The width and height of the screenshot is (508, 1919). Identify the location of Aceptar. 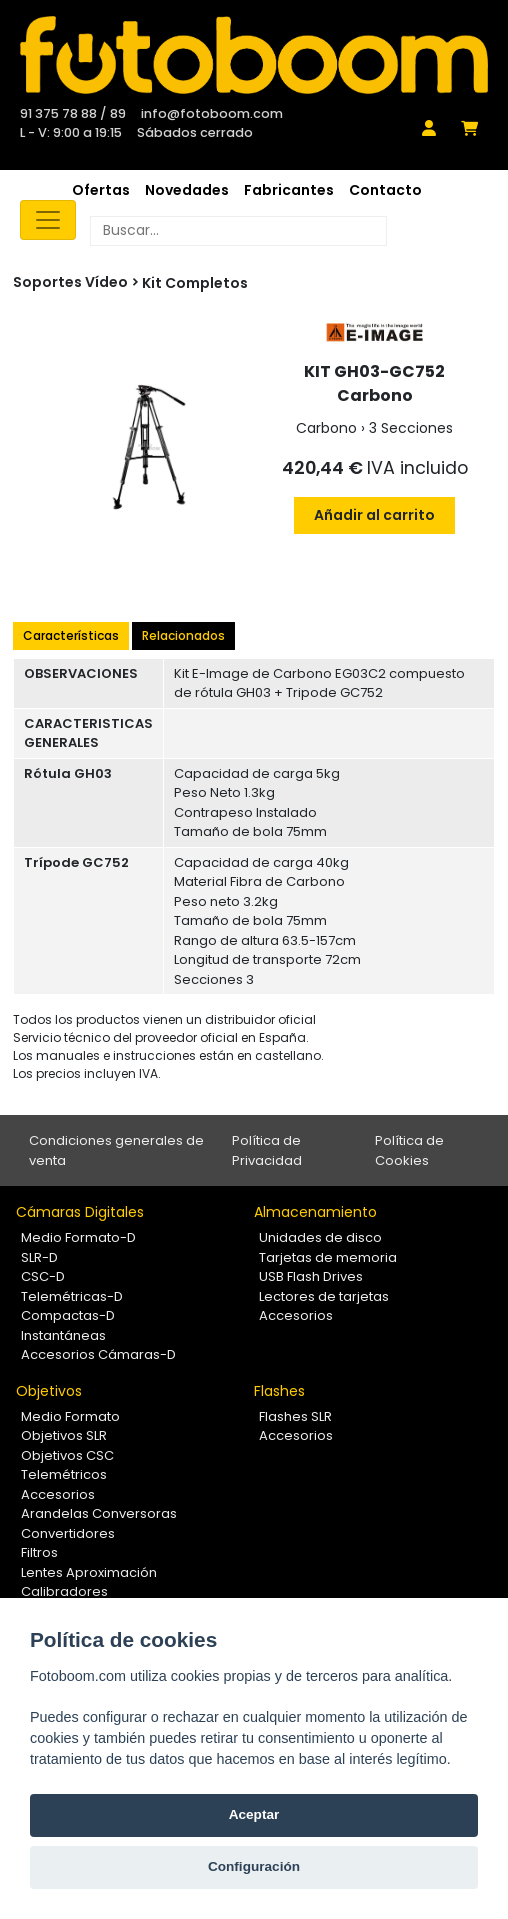
(254, 1814).